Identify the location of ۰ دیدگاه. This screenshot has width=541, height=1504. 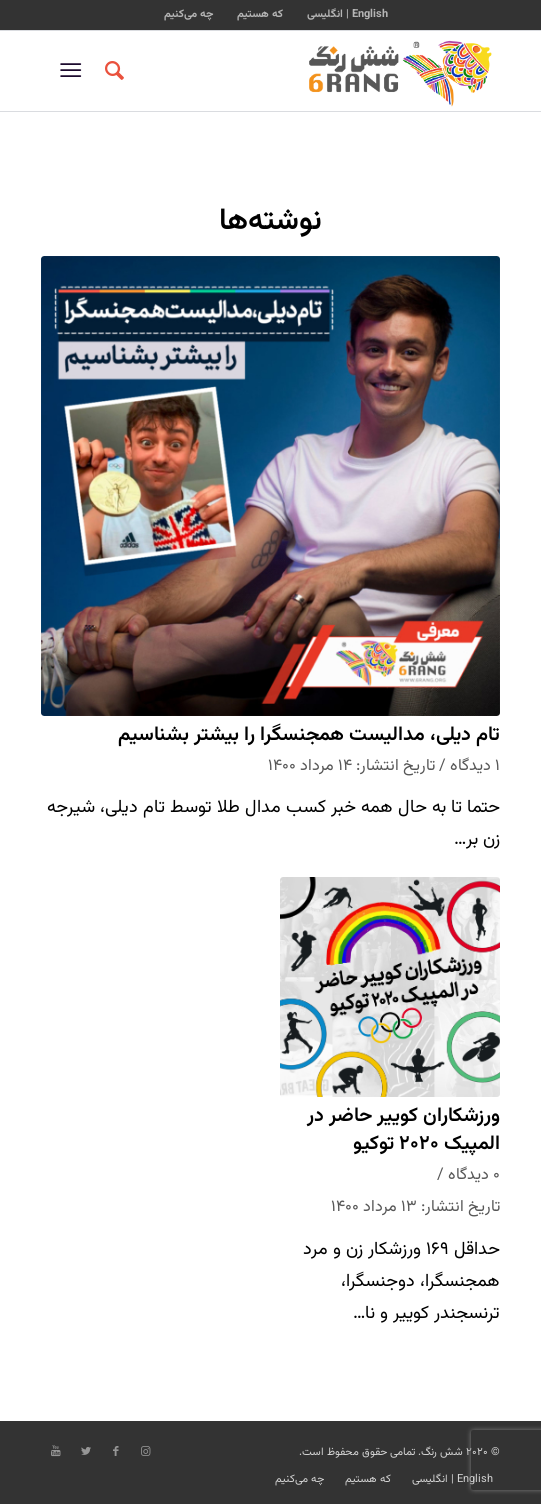
(474, 1175).